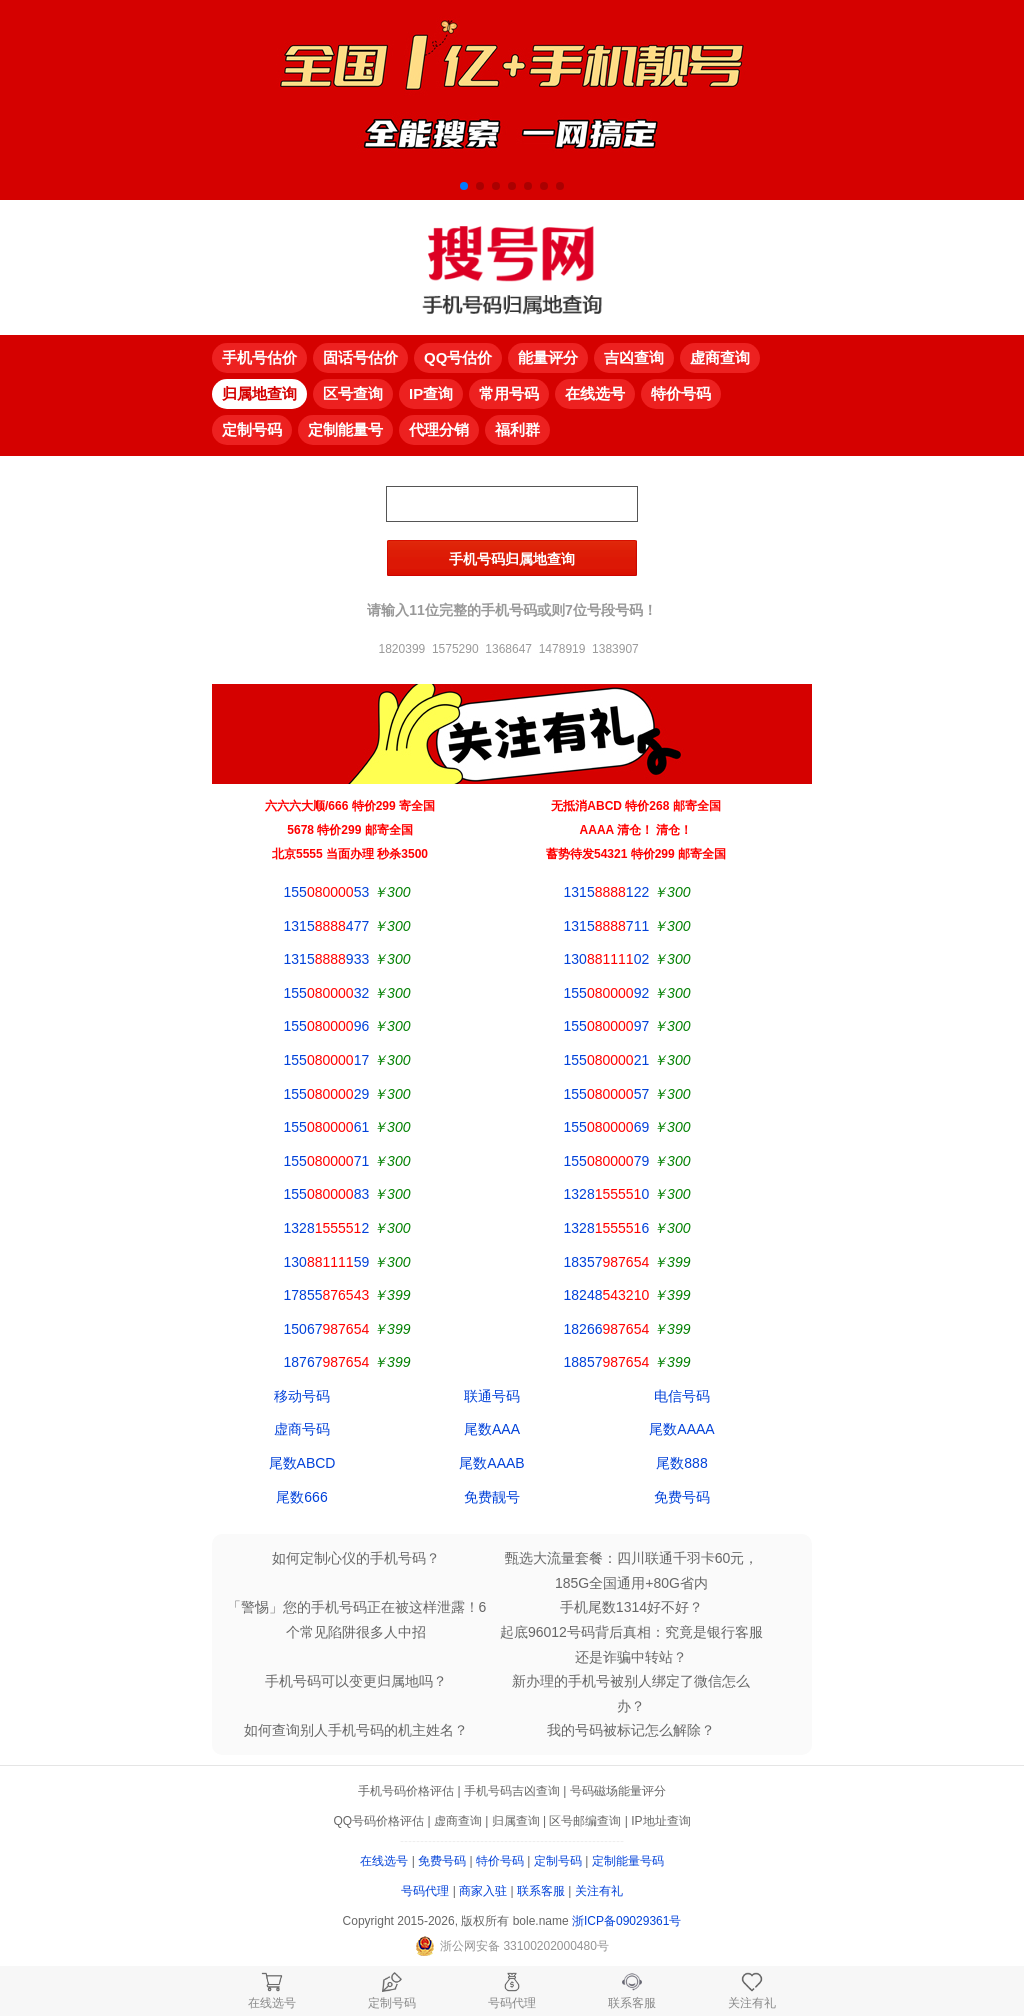  What do you see at coordinates (607, 959) in the screenshot?
I see `13002` at bounding box center [607, 959].